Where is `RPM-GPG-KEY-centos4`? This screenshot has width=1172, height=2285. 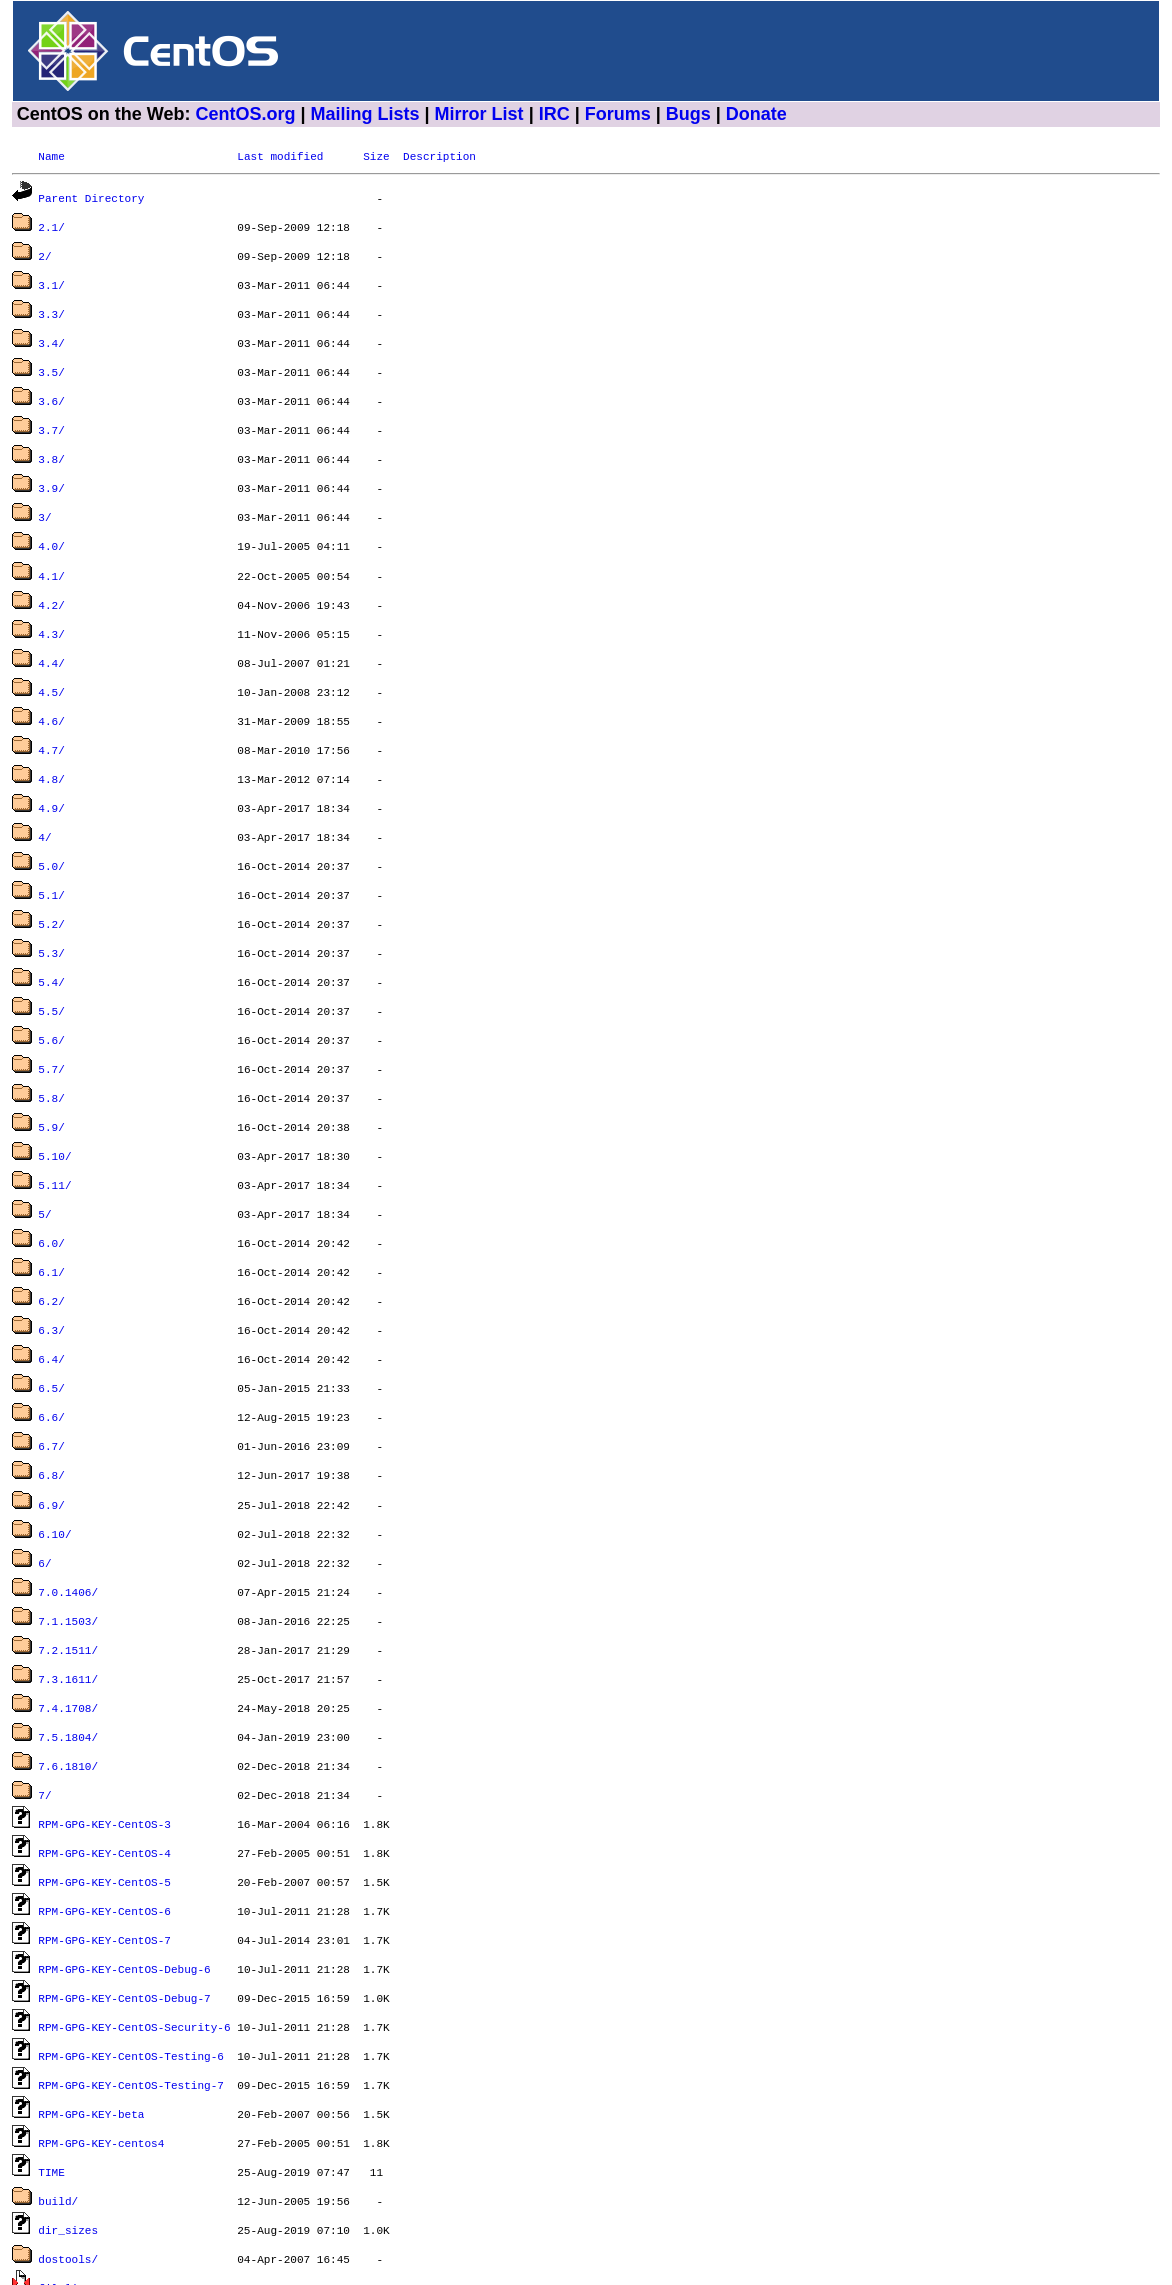
RPM-GPG-KEY-centos4 is located at coordinates (101, 2006).